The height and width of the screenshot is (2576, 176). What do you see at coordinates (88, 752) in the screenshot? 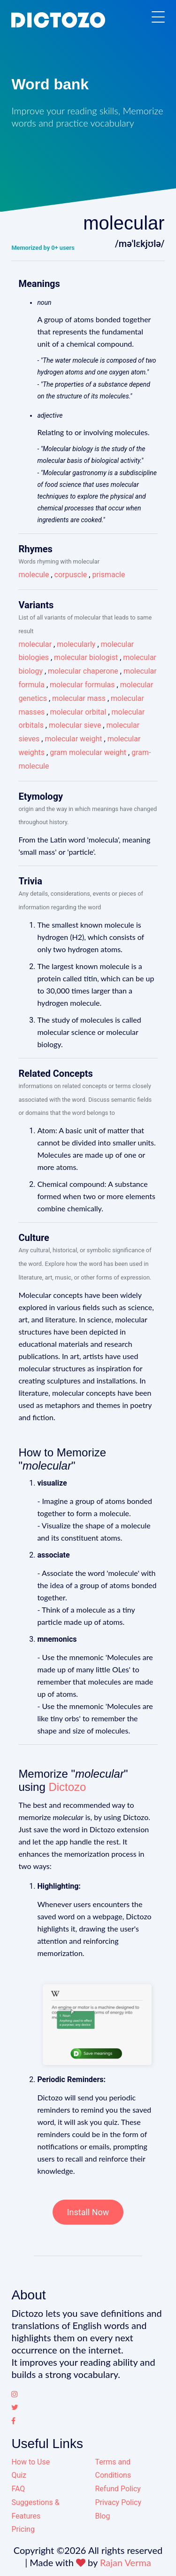
I see `gram molecular weight` at bounding box center [88, 752].